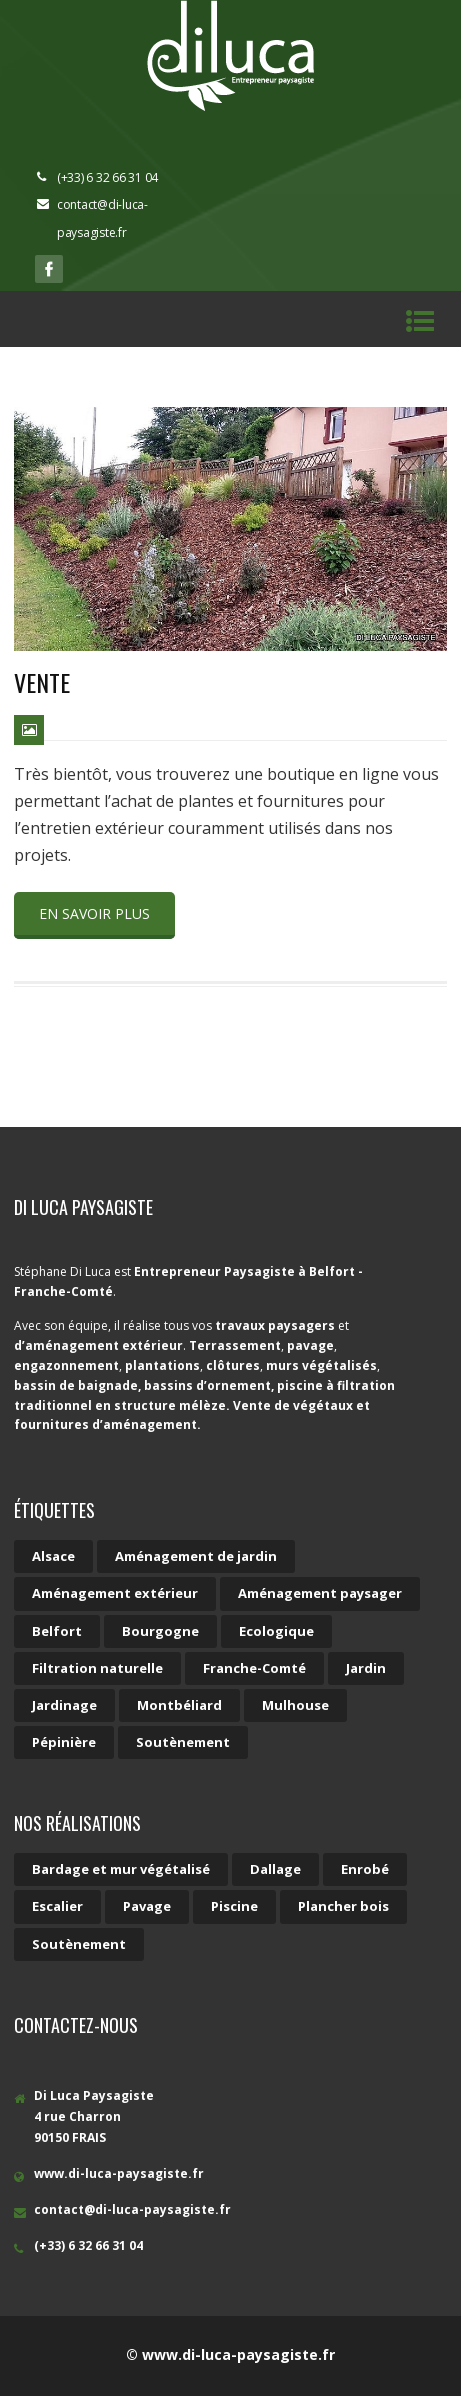 This screenshot has height=2396, width=461. What do you see at coordinates (320, 1593) in the screenshot?
I see `Aménagement paysager` at bounding box center [320, 1593].